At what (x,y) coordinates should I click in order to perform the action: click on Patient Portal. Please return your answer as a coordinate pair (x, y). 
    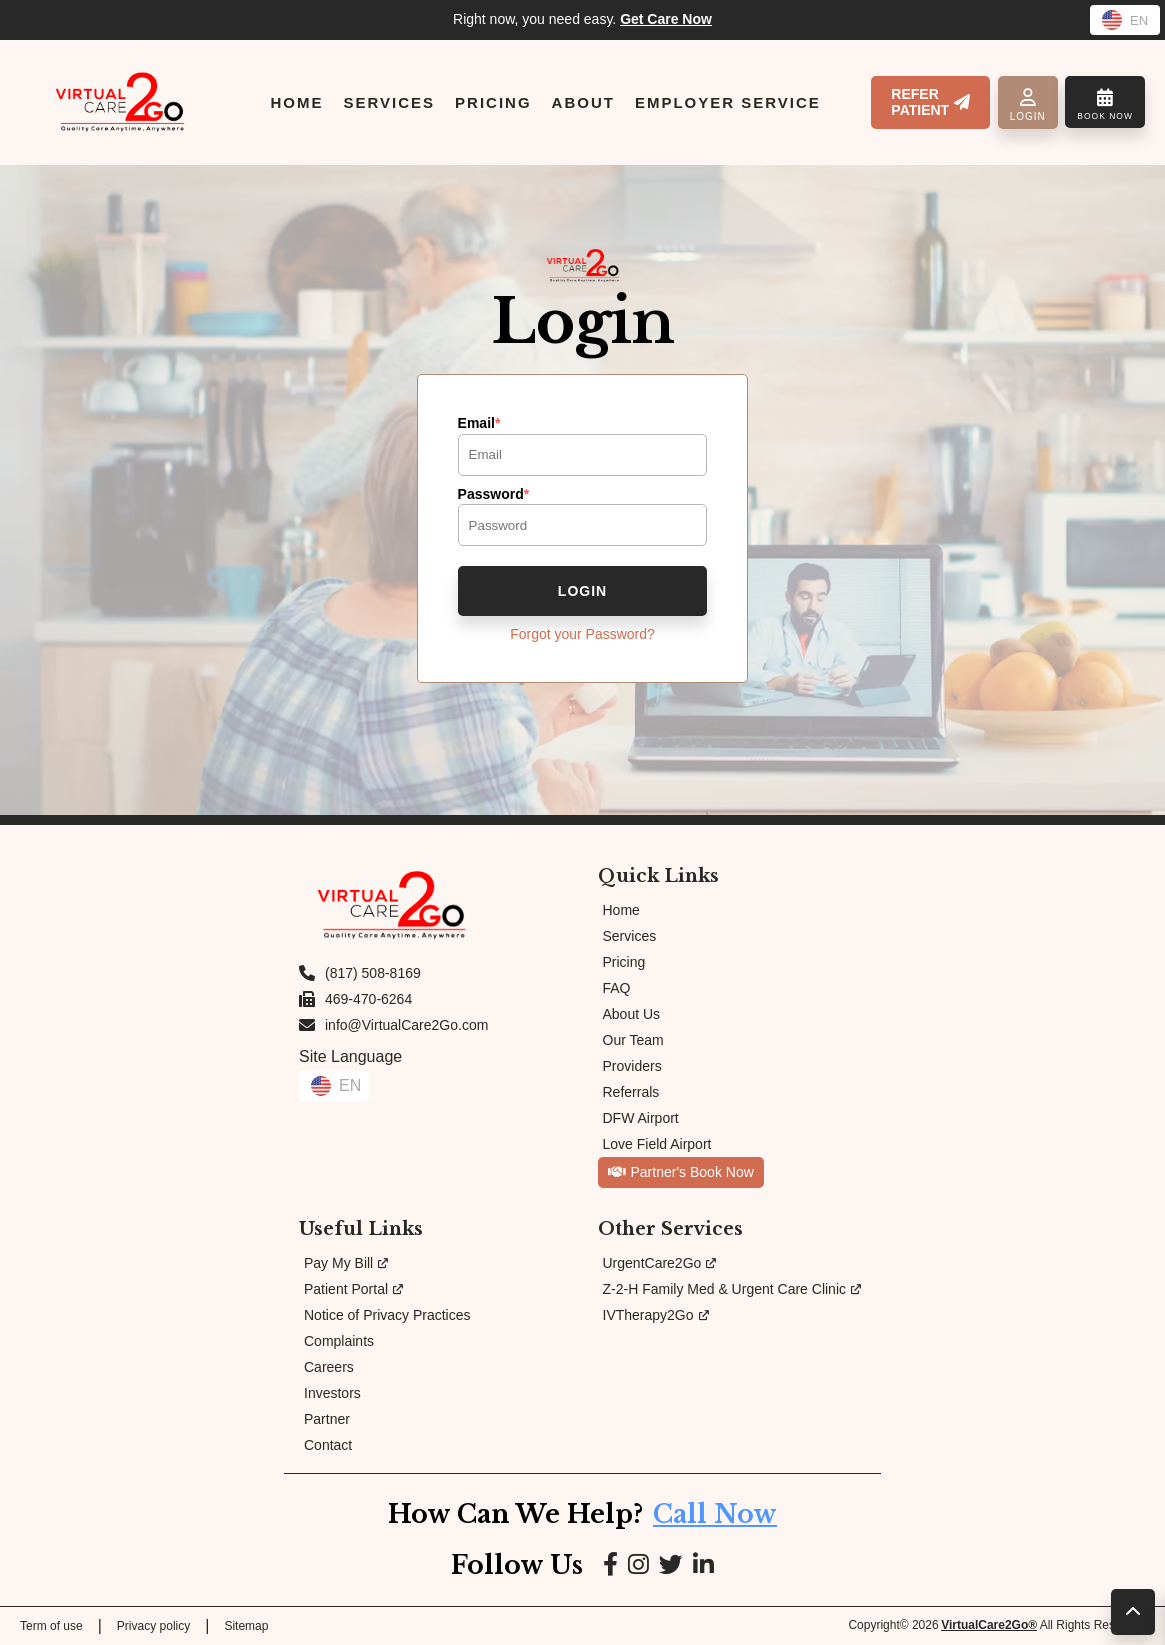
    Looking at the image, I should click on (353, 1289).